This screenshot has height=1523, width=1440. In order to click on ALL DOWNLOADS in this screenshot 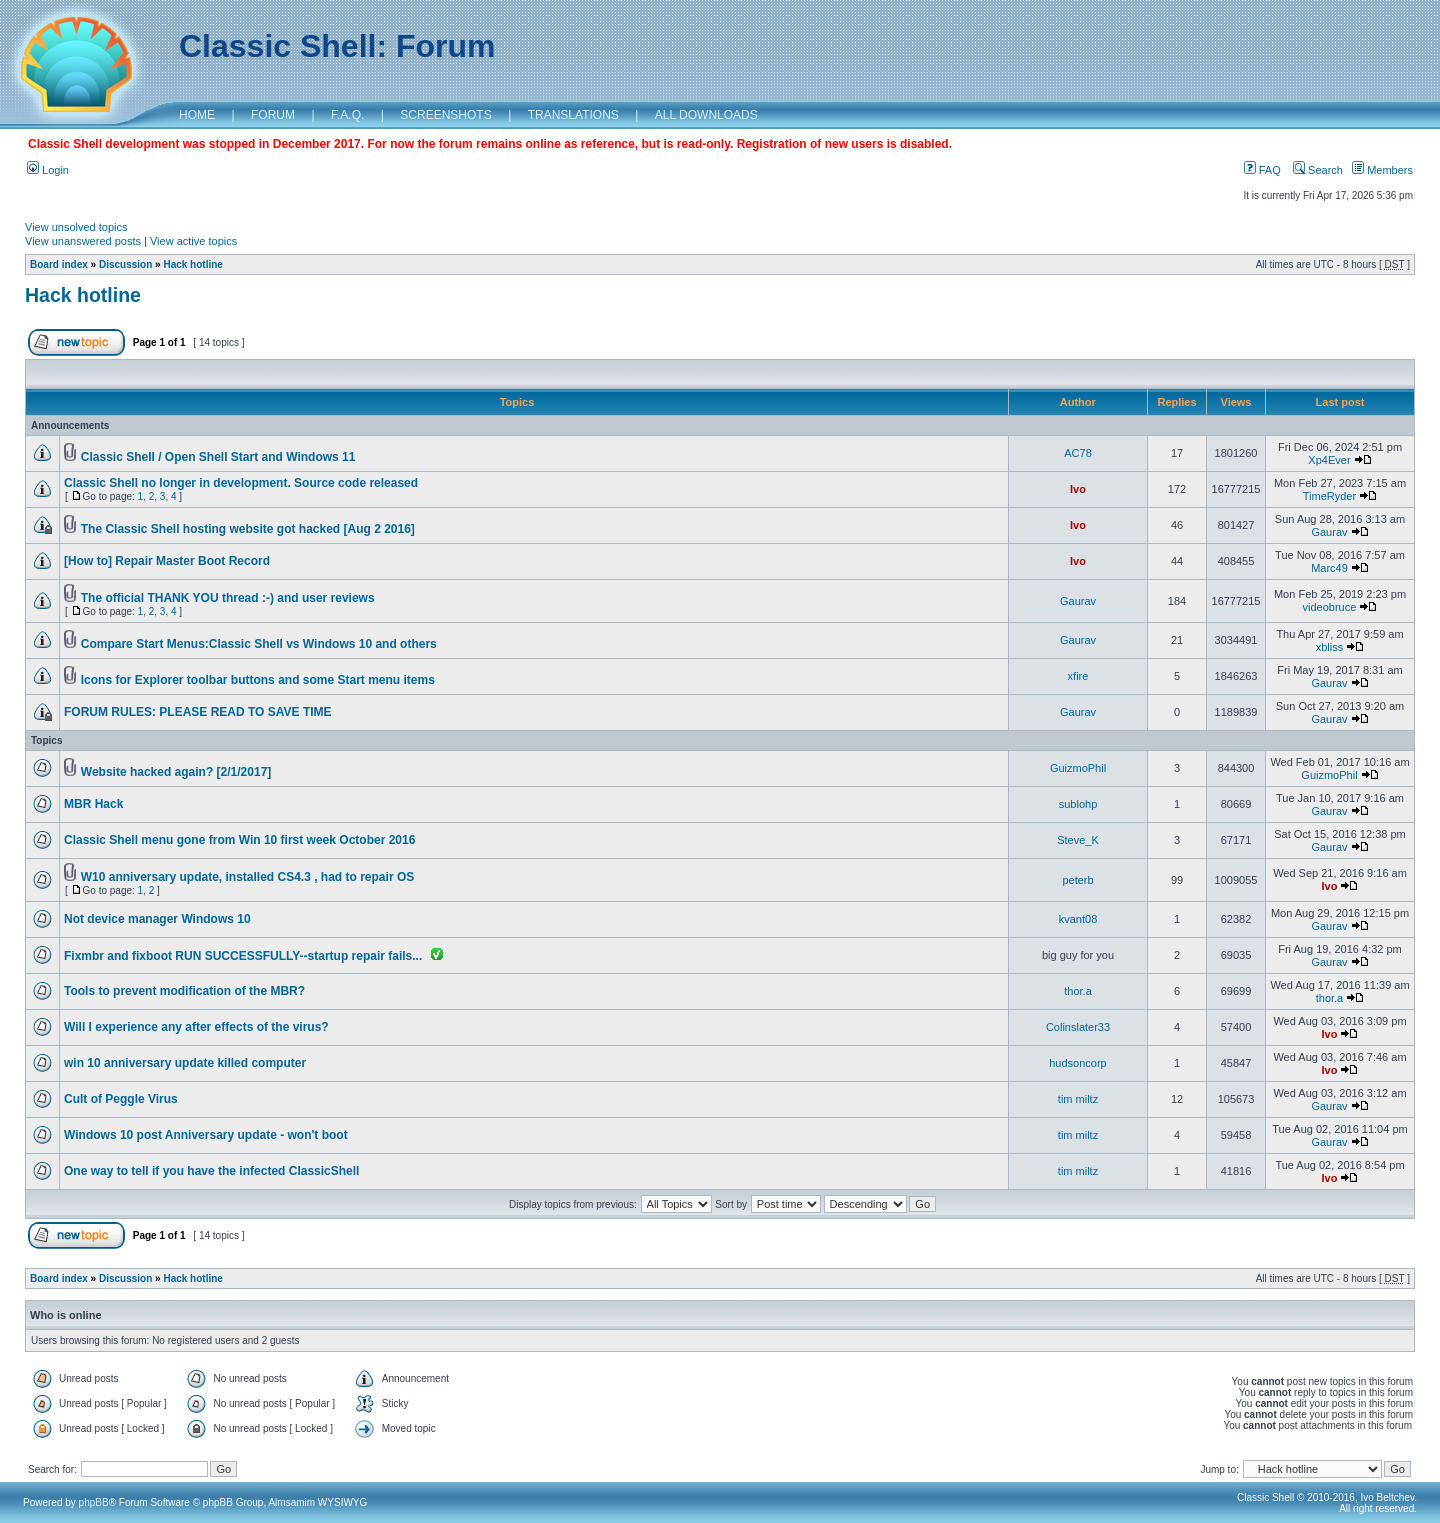, I will do `click(706, 115)`.